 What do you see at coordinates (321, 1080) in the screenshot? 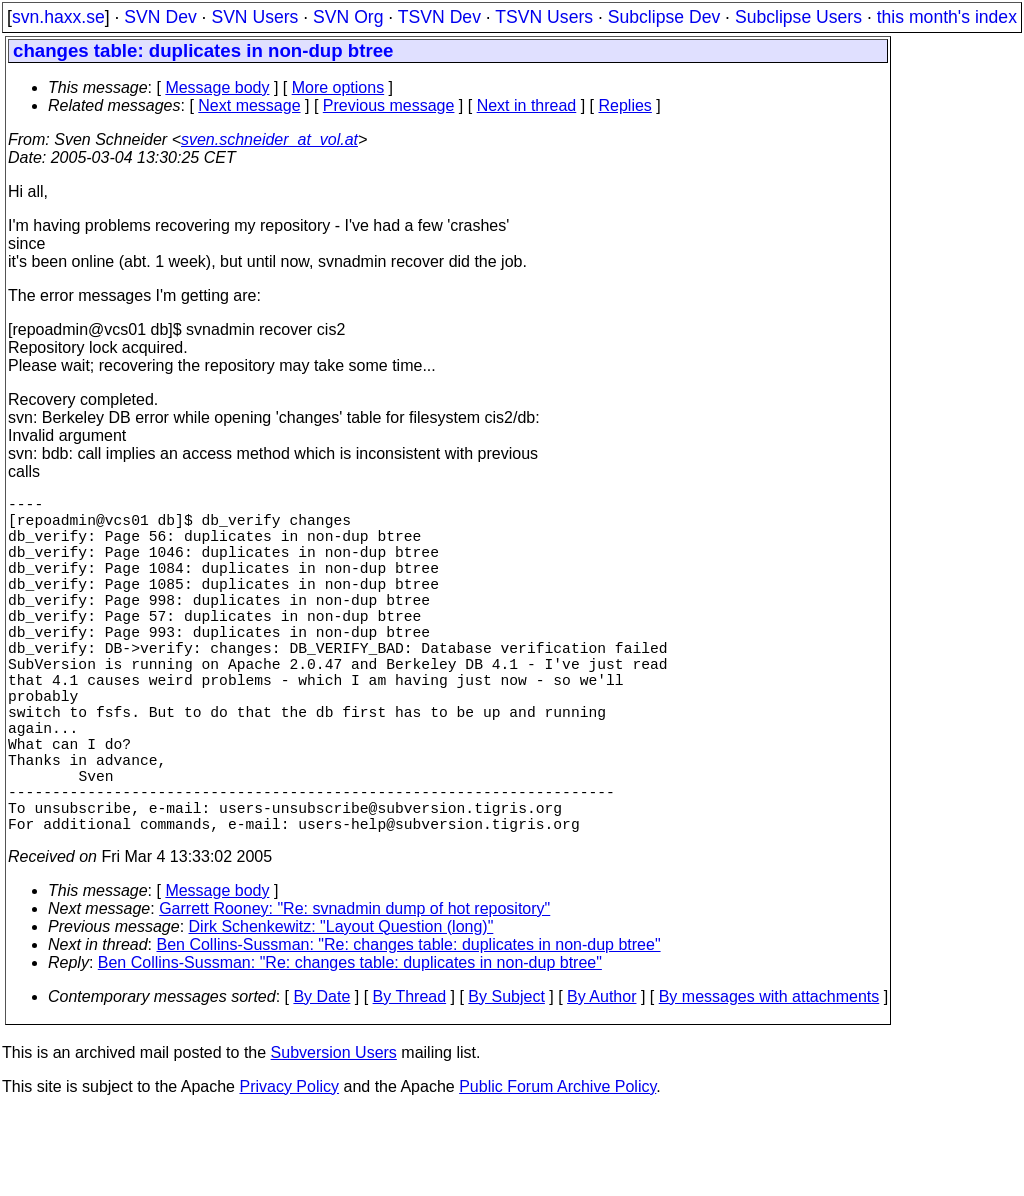
I see `By Date` at bounding box center [321, 1080].